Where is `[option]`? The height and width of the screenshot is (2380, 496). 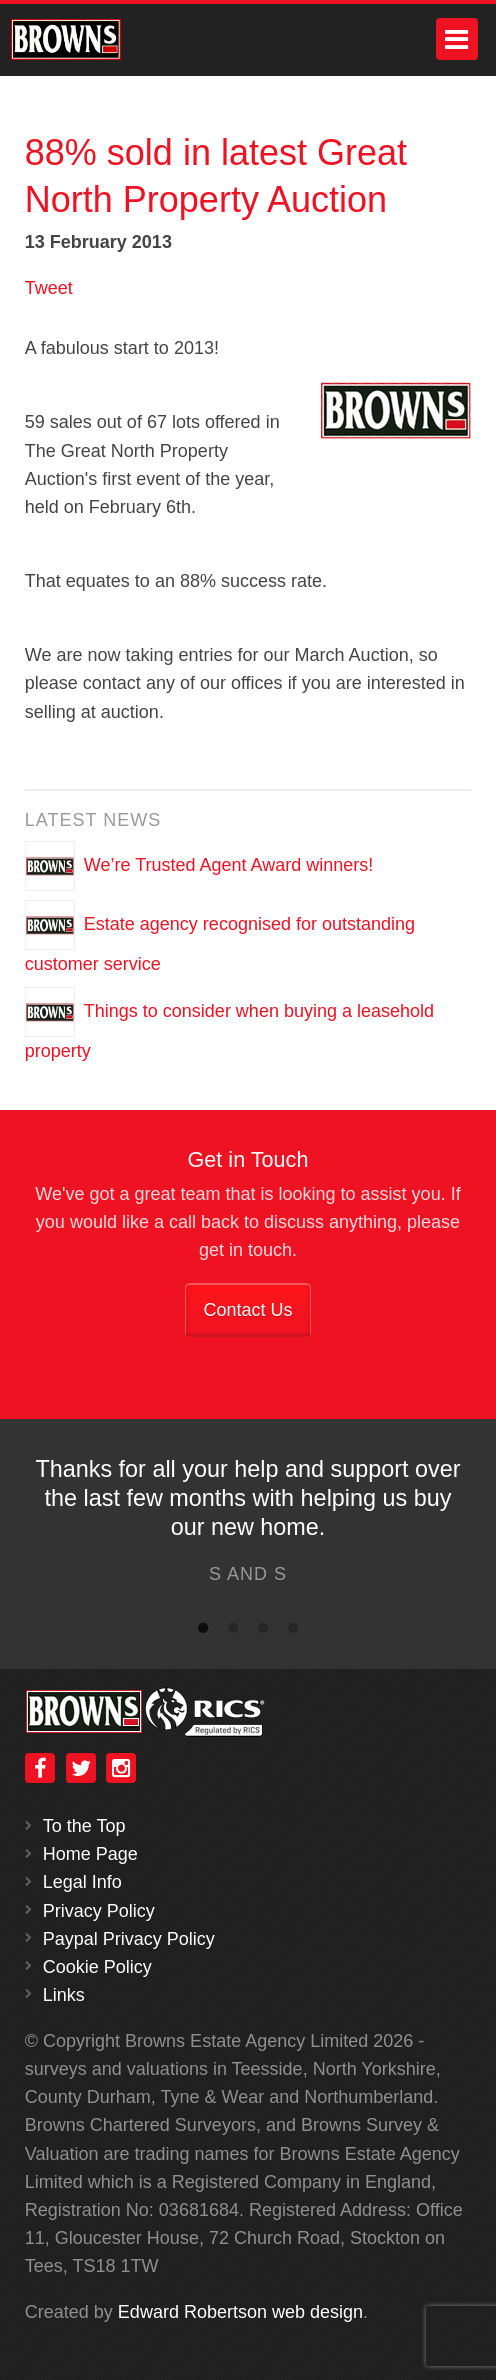
[option] is located at coordinates (248, 1526).